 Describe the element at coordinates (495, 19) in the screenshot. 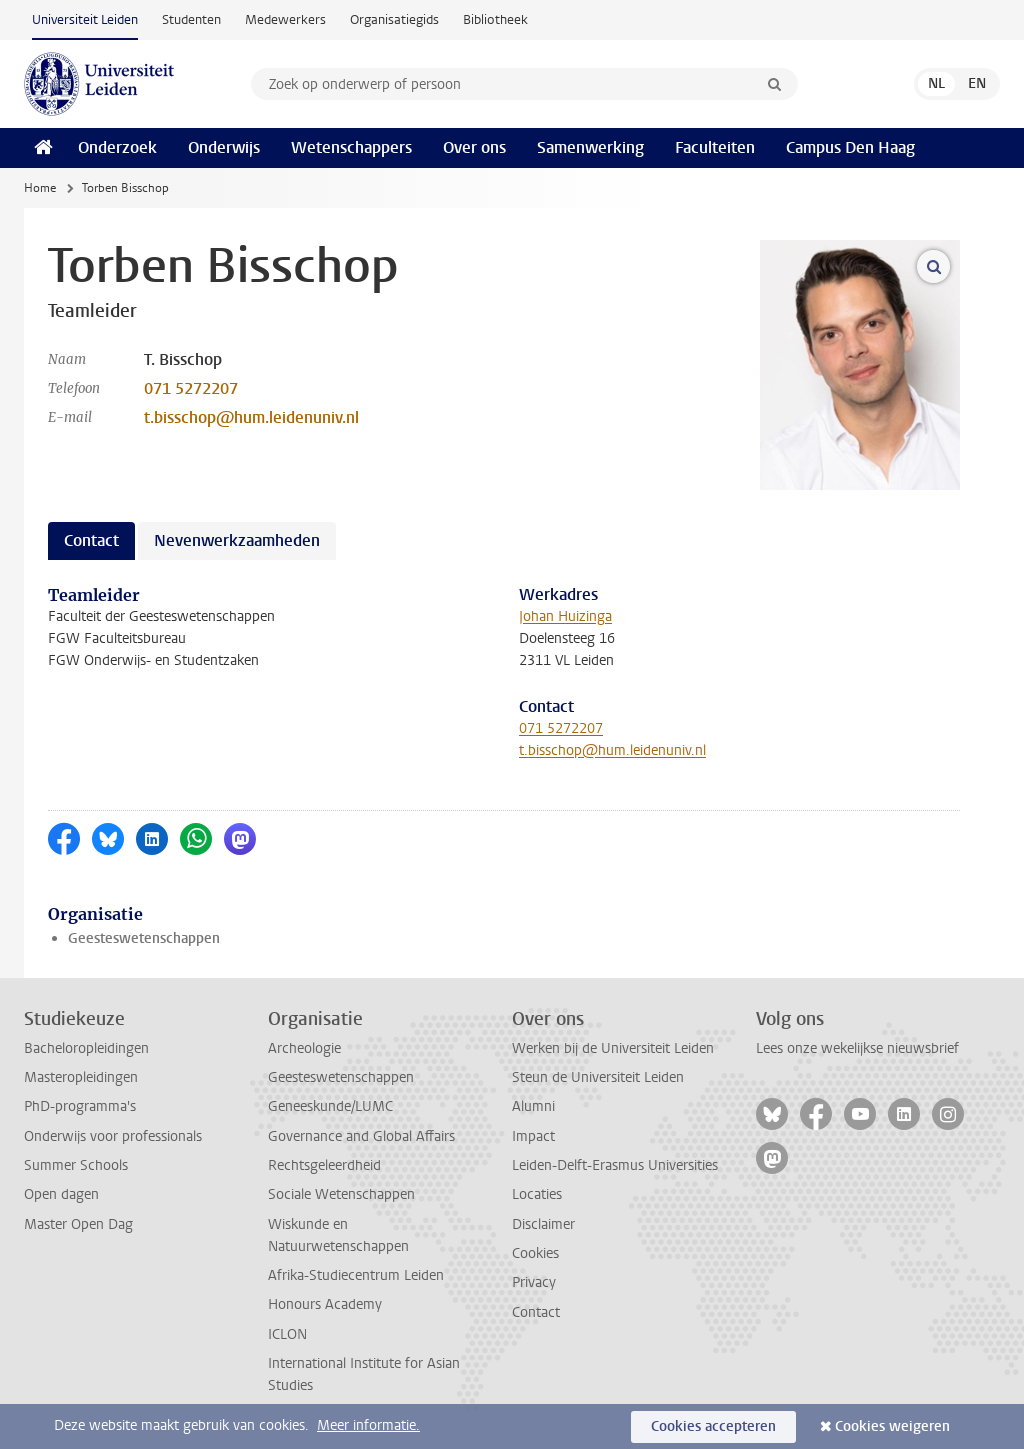

I see `Bibliotheek` at that location.